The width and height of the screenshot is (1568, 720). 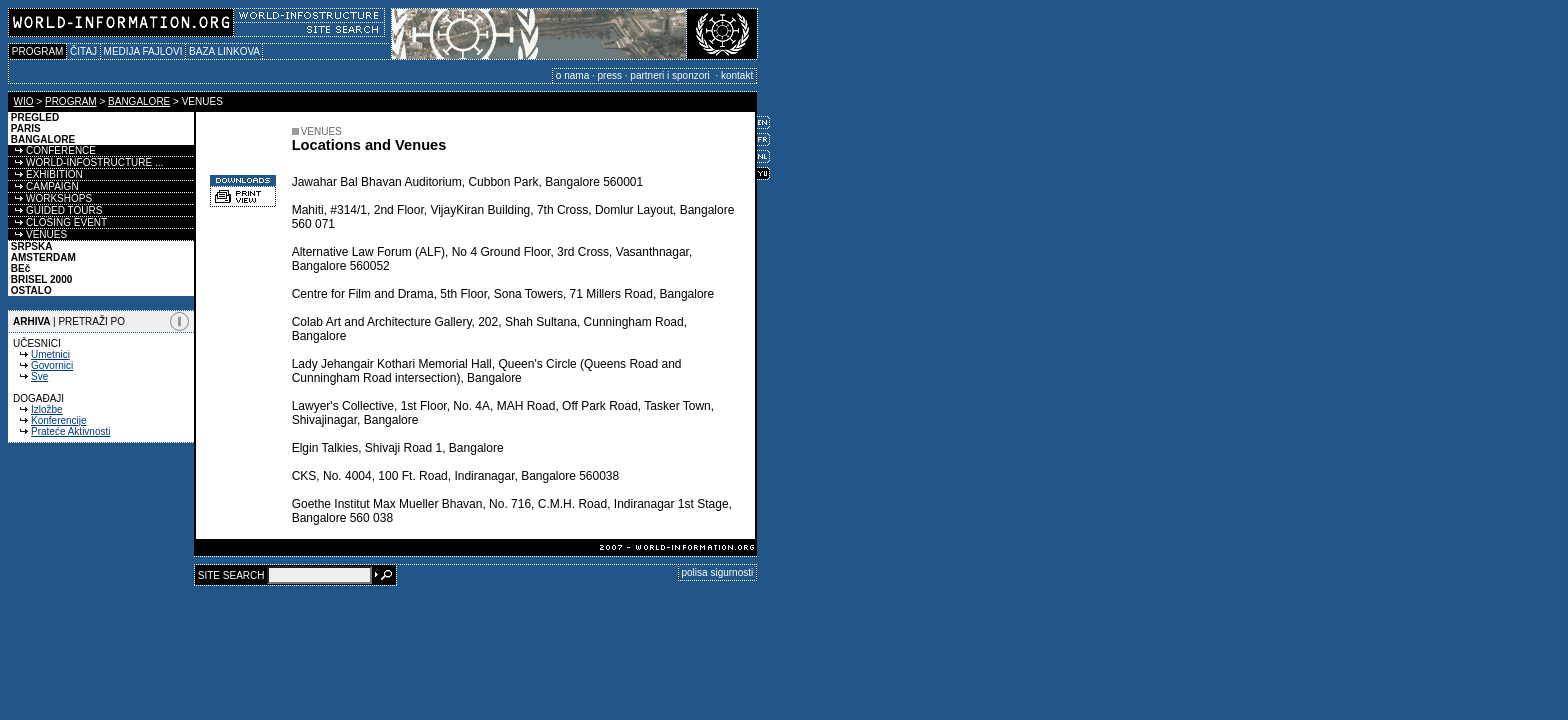 I want to click on Prateće Aktivnosti, so click(x=70, y=431).